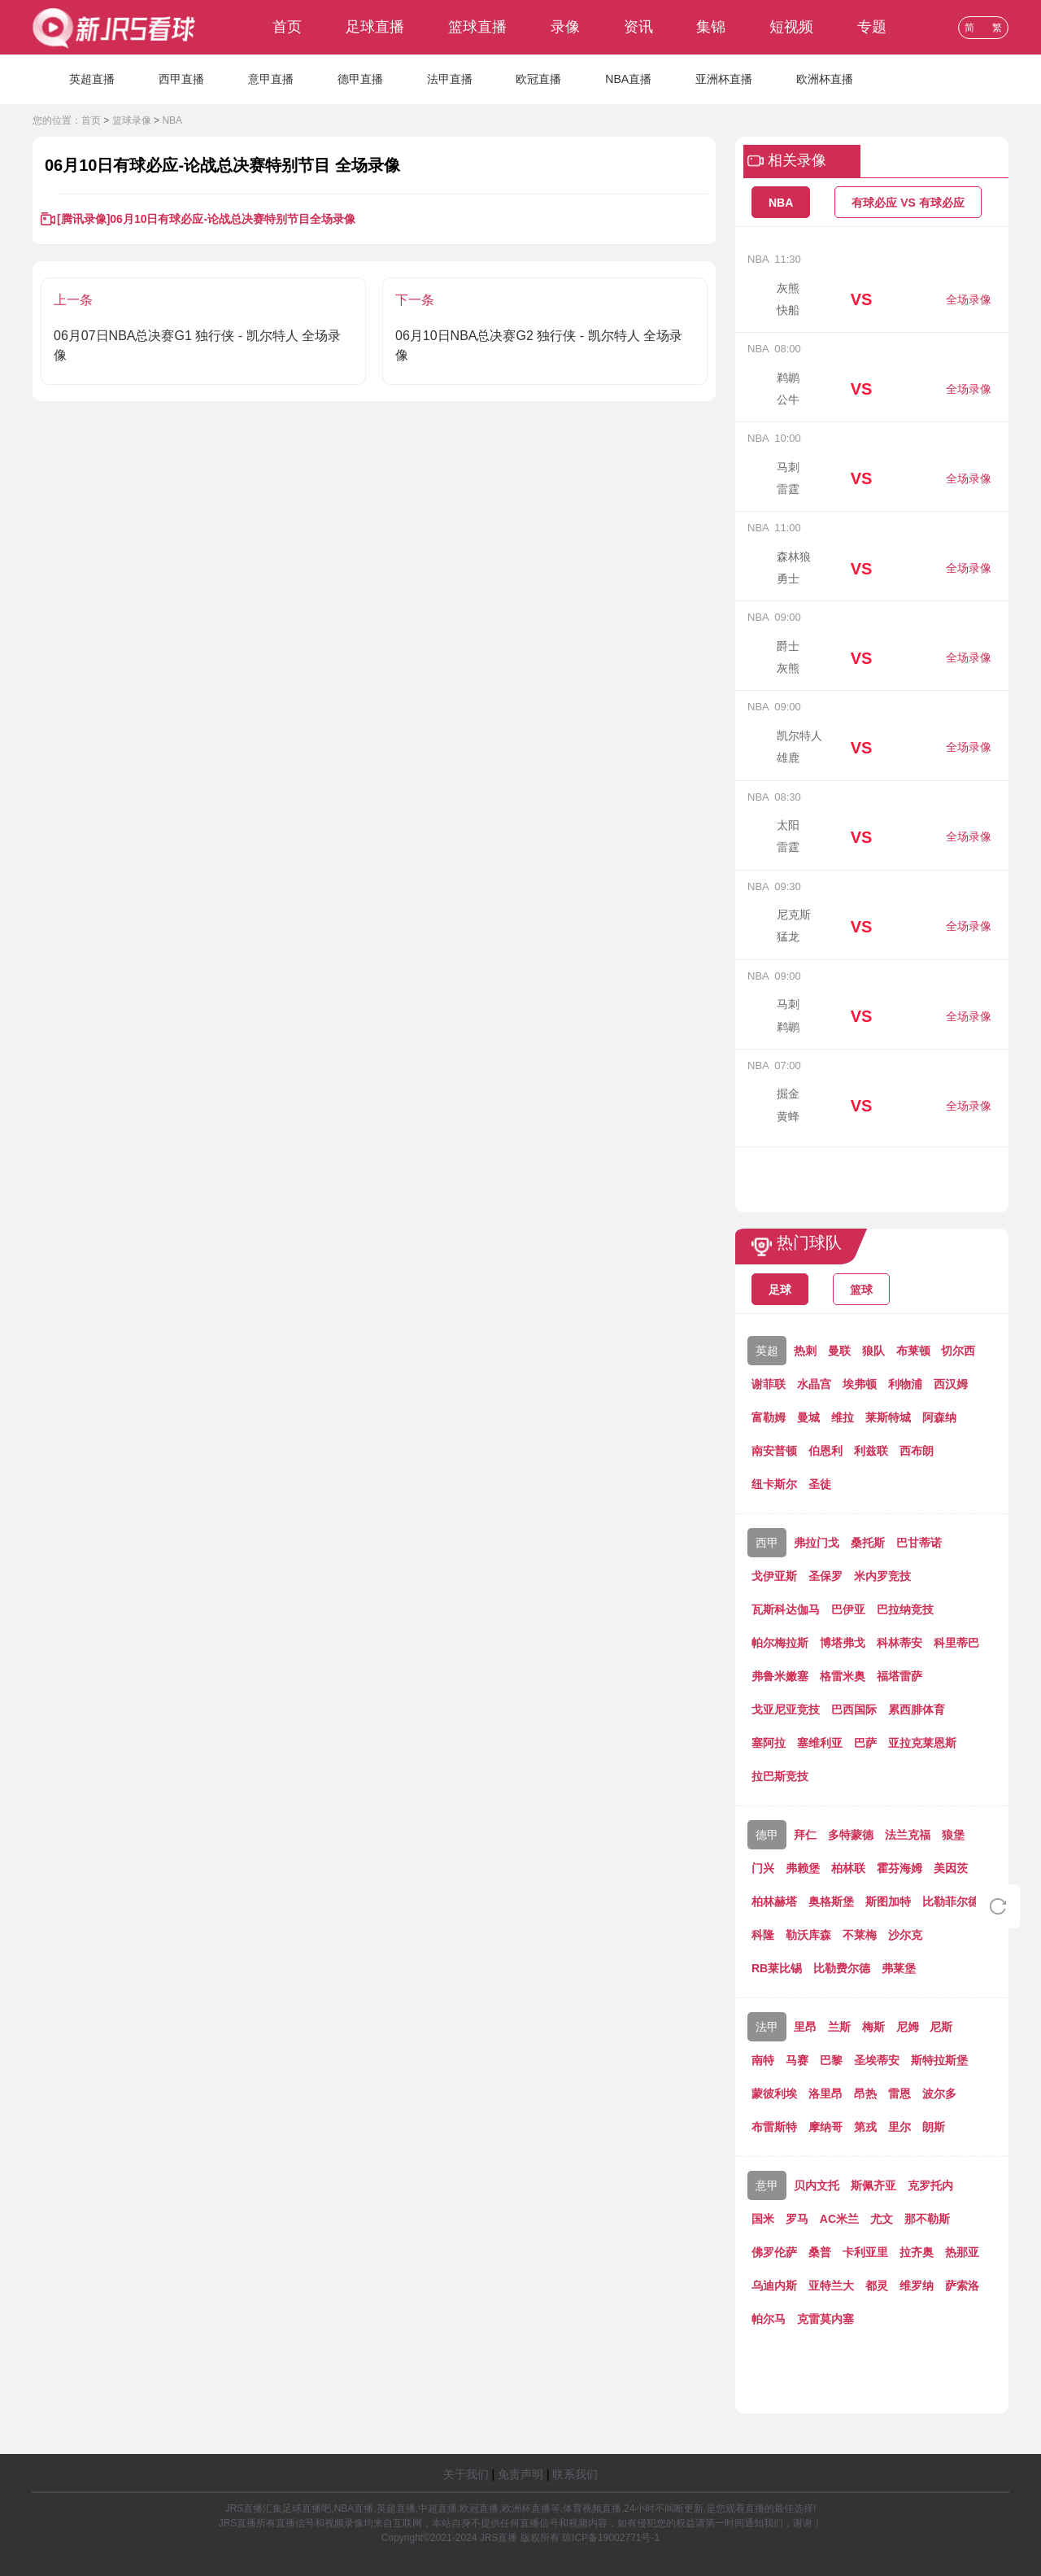 The image size is (1041, 2576). What do you see at coordinates (791, 27) in the screenshot?
I see `短视频` at bounding box center [791, 27].